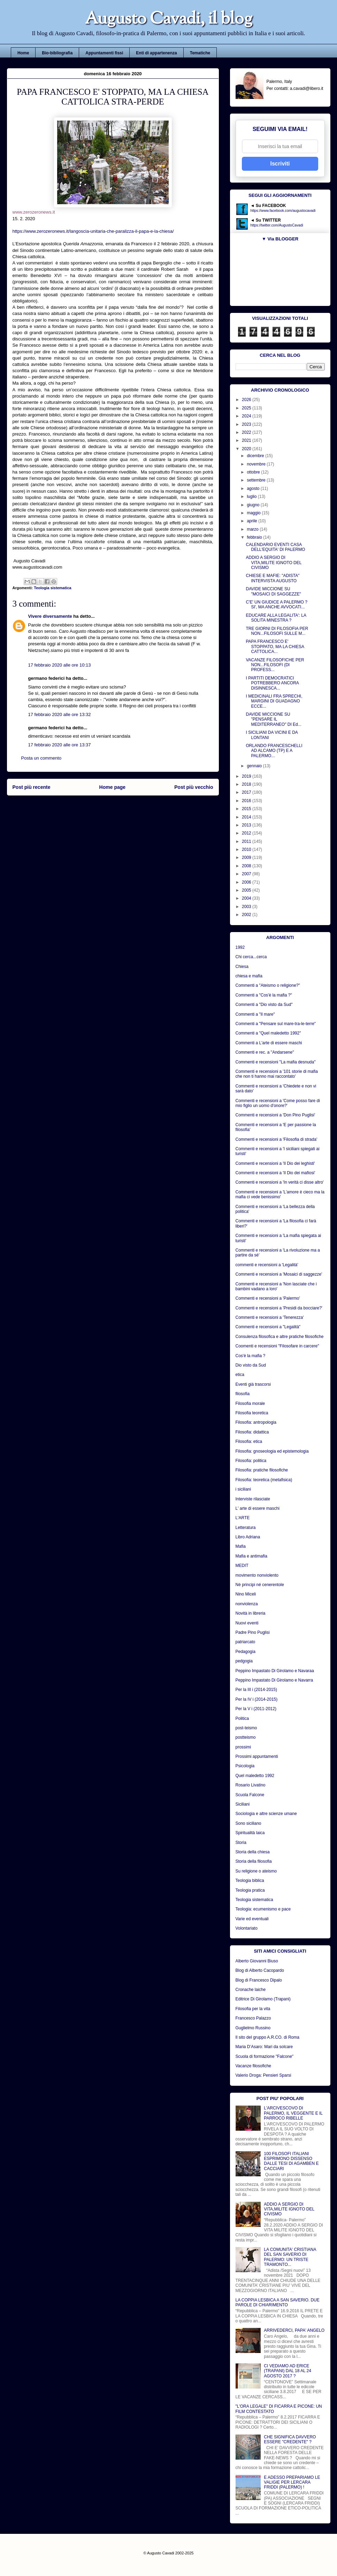 The height and width of the screenshot is (2576, 337). I want to click on Peppino Impastato Di Girolamo e Navarra, so click(274, 1680).